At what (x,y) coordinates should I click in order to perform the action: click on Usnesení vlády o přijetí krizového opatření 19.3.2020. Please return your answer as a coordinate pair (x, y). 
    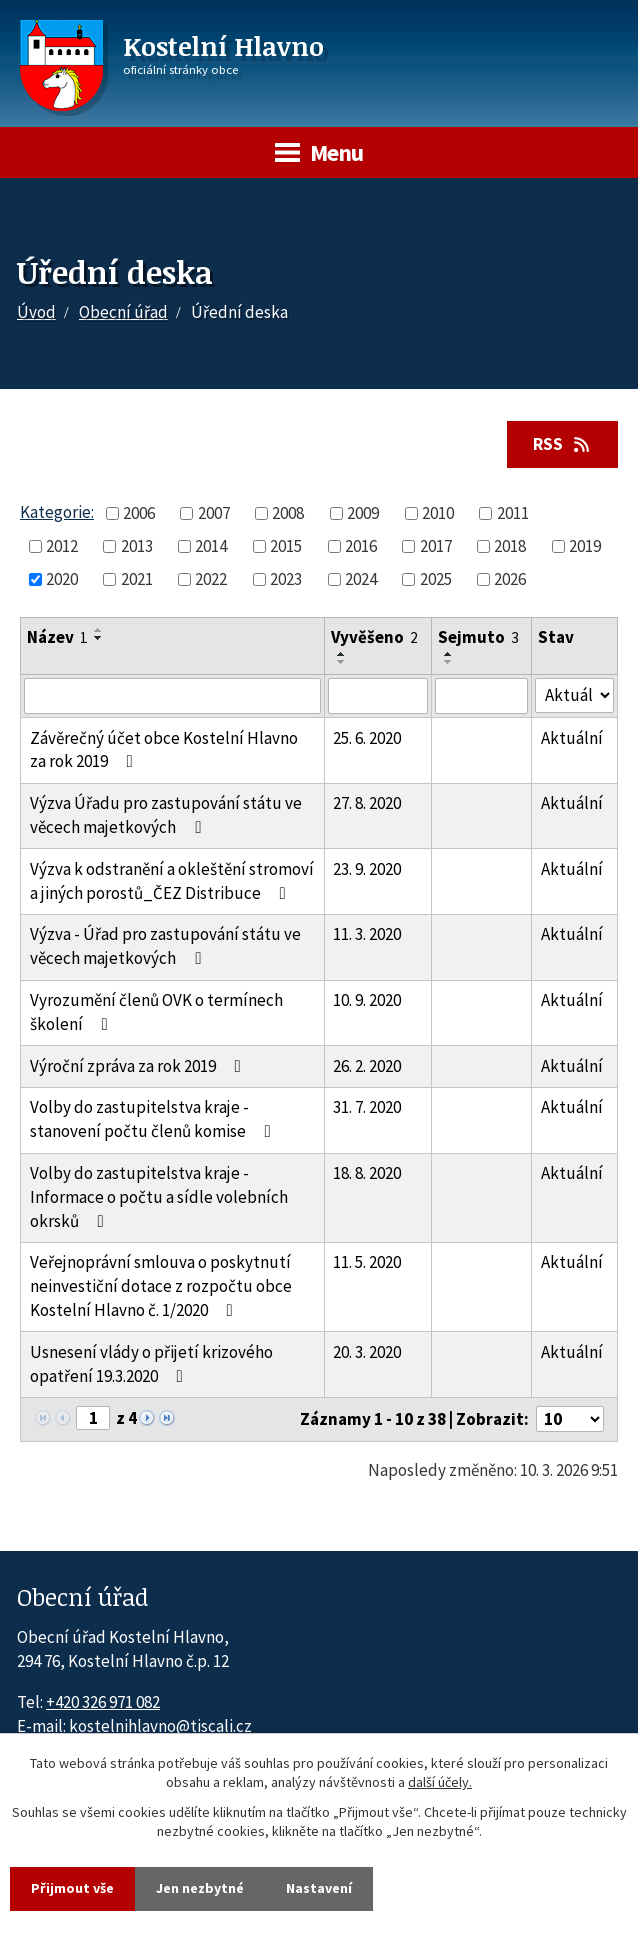
    Looking at the image, I should click on (151, 1364).